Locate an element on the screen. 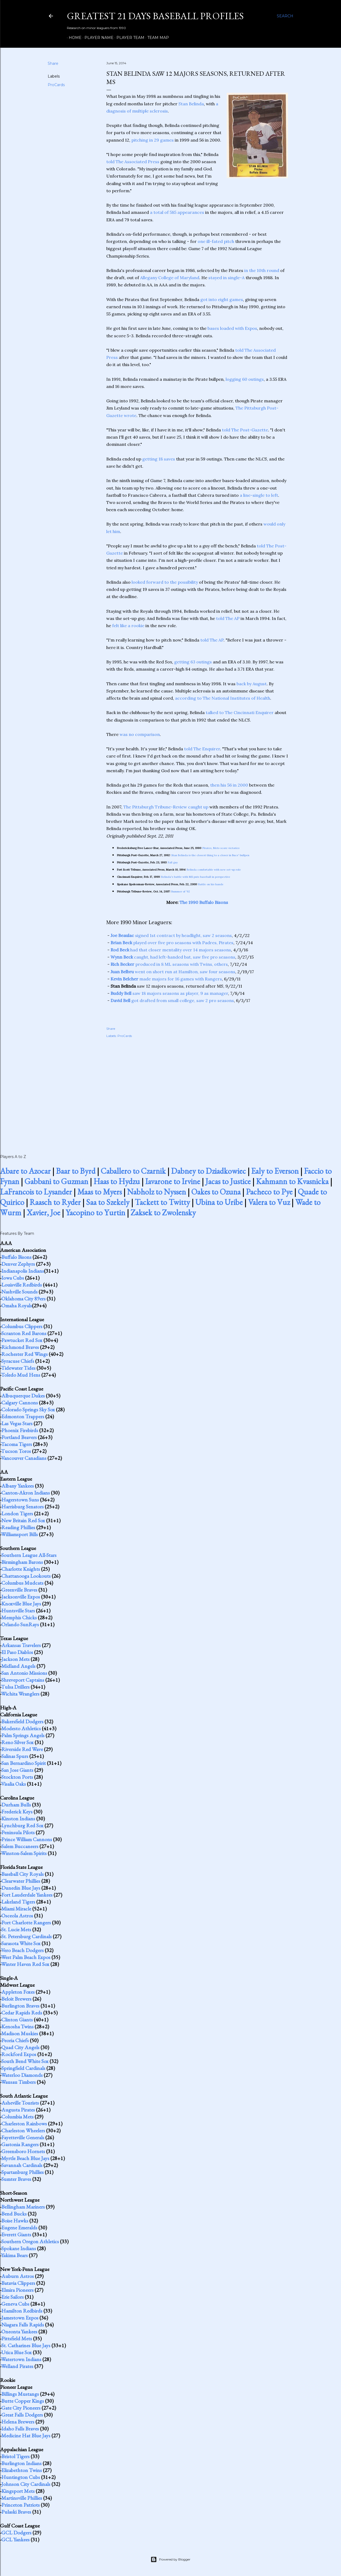 The height and width of the screenshot is (2576, 341). Nabholz to Nyssen is located at coordinates (156, 1192).